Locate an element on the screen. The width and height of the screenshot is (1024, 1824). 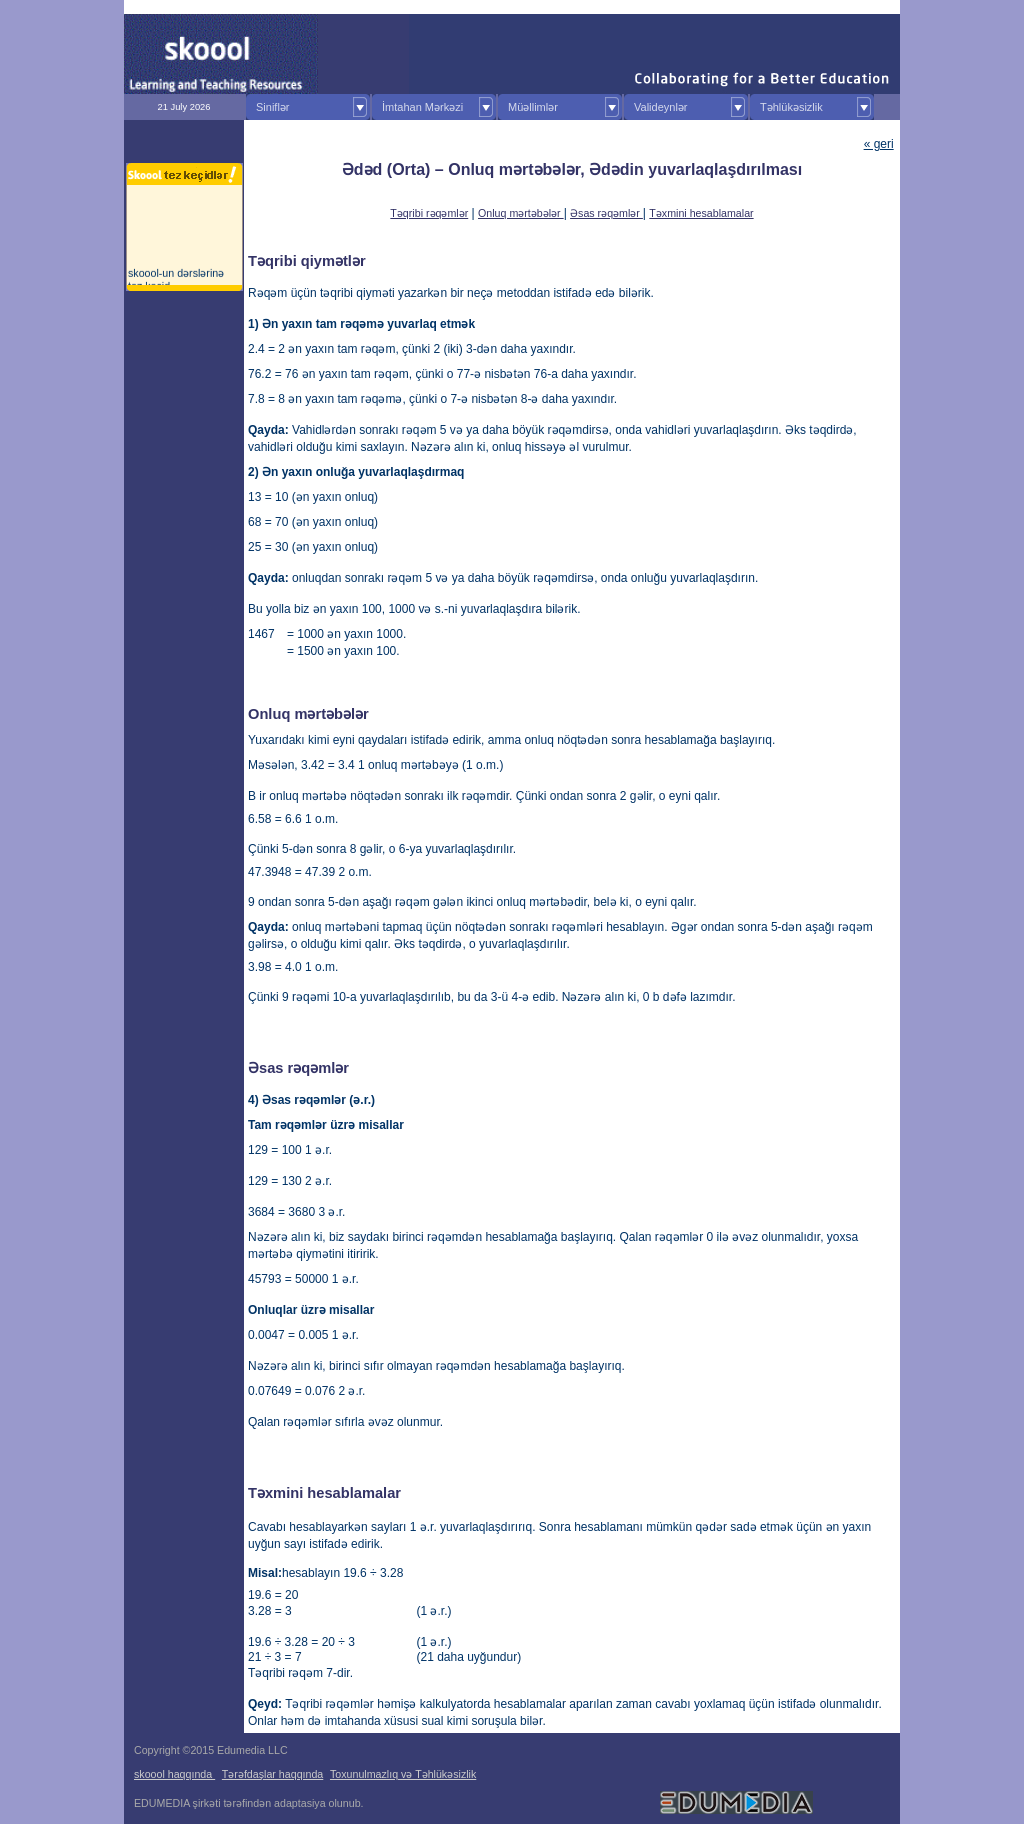
İmtahan Mərkəzi is located at coordinates (422, 107).